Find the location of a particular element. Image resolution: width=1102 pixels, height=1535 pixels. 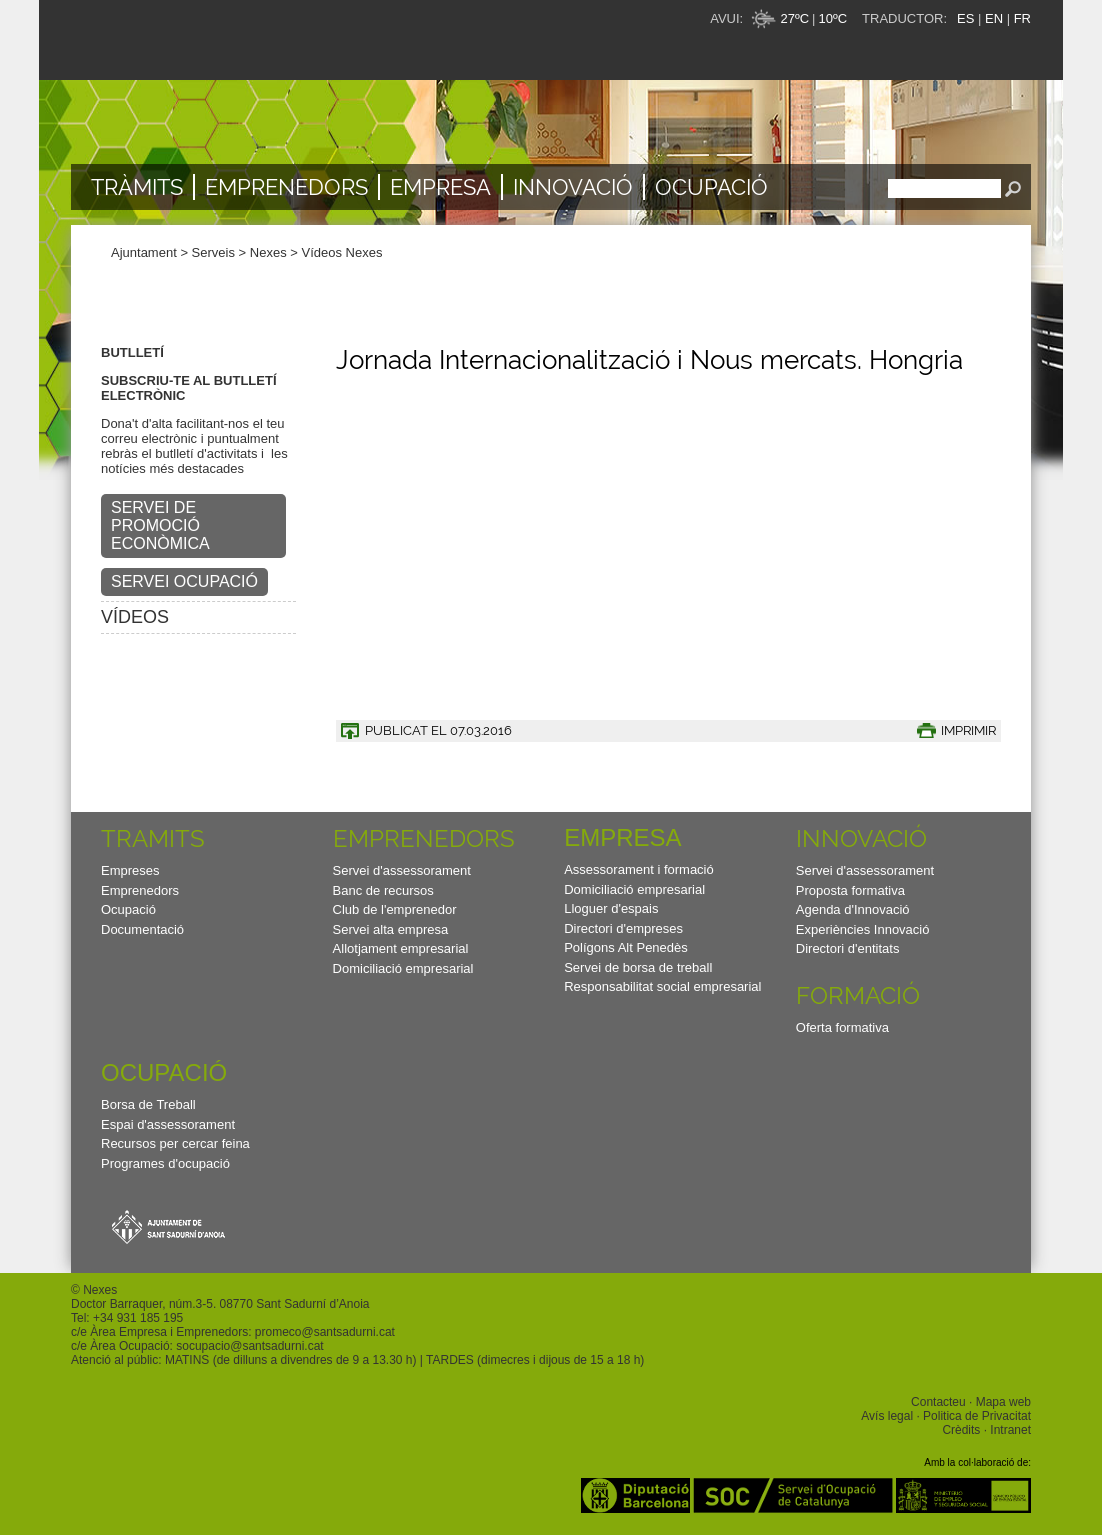

socupacio@santsadurni.cat is located at coordinates (249, 1346).